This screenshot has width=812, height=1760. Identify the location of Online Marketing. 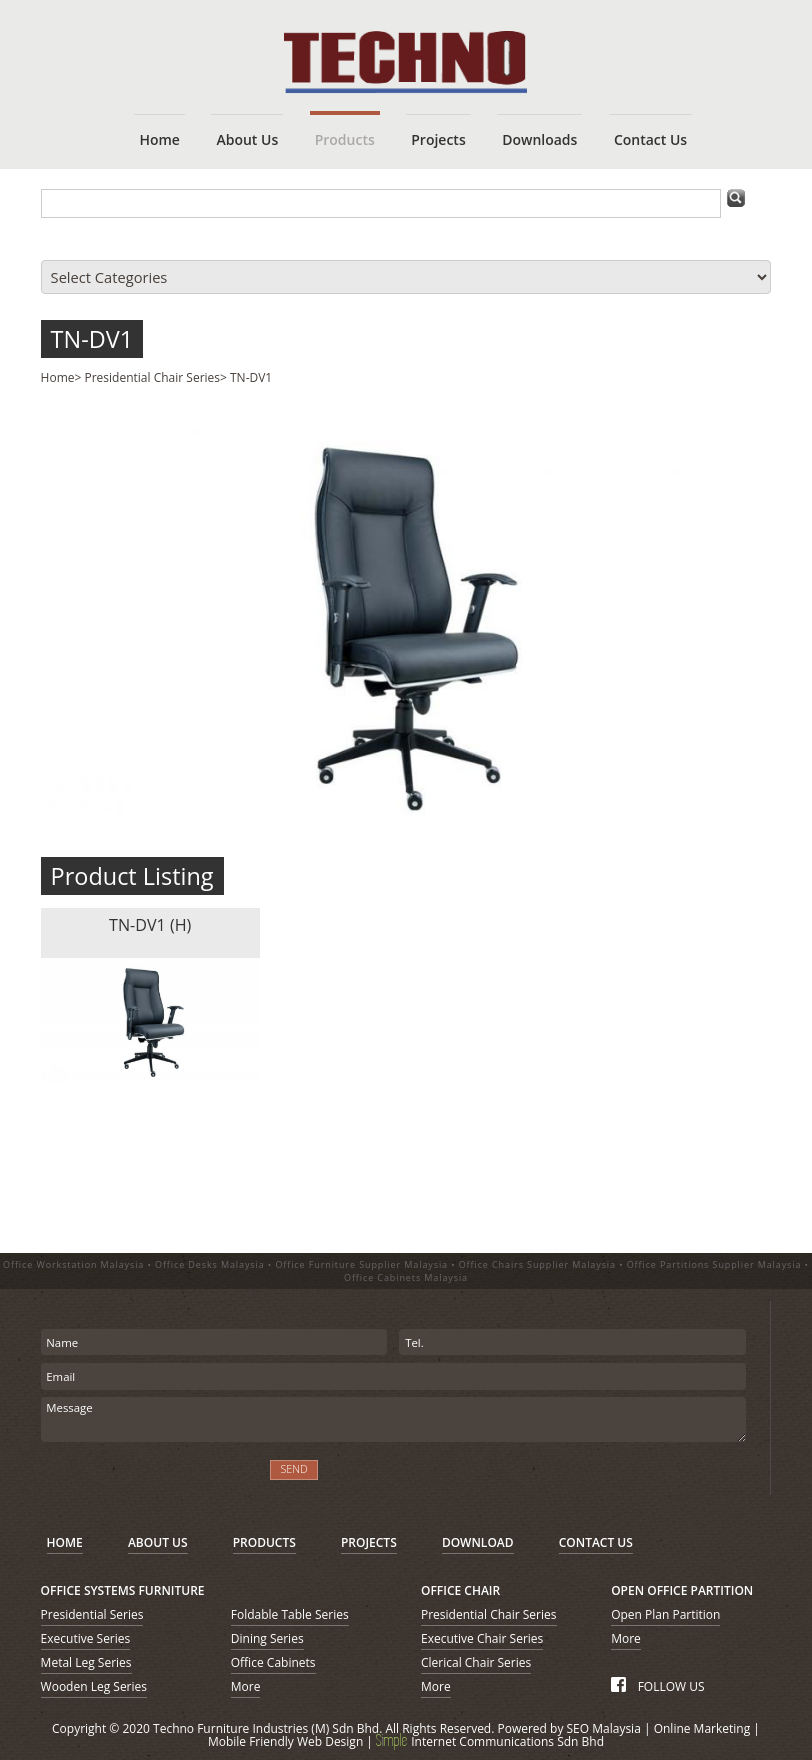
(702, 1728).